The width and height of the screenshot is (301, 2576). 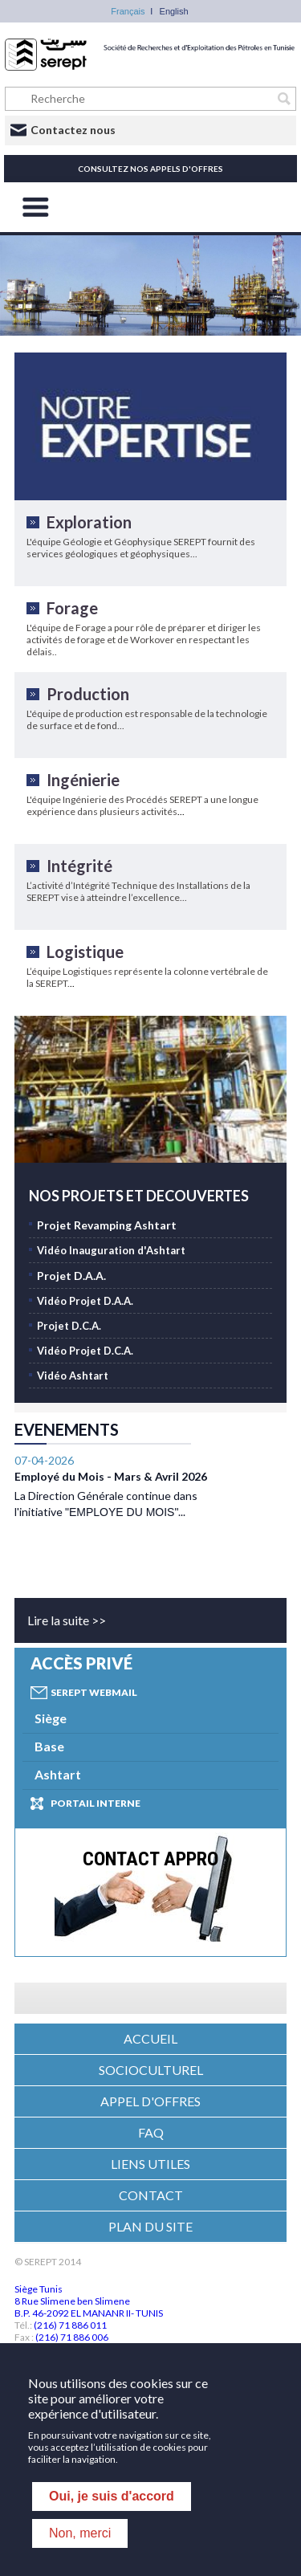 What do you see at coordinates (79, 865) in the screenshot?
I see `Intégrité` at bounding box center [79, 865].